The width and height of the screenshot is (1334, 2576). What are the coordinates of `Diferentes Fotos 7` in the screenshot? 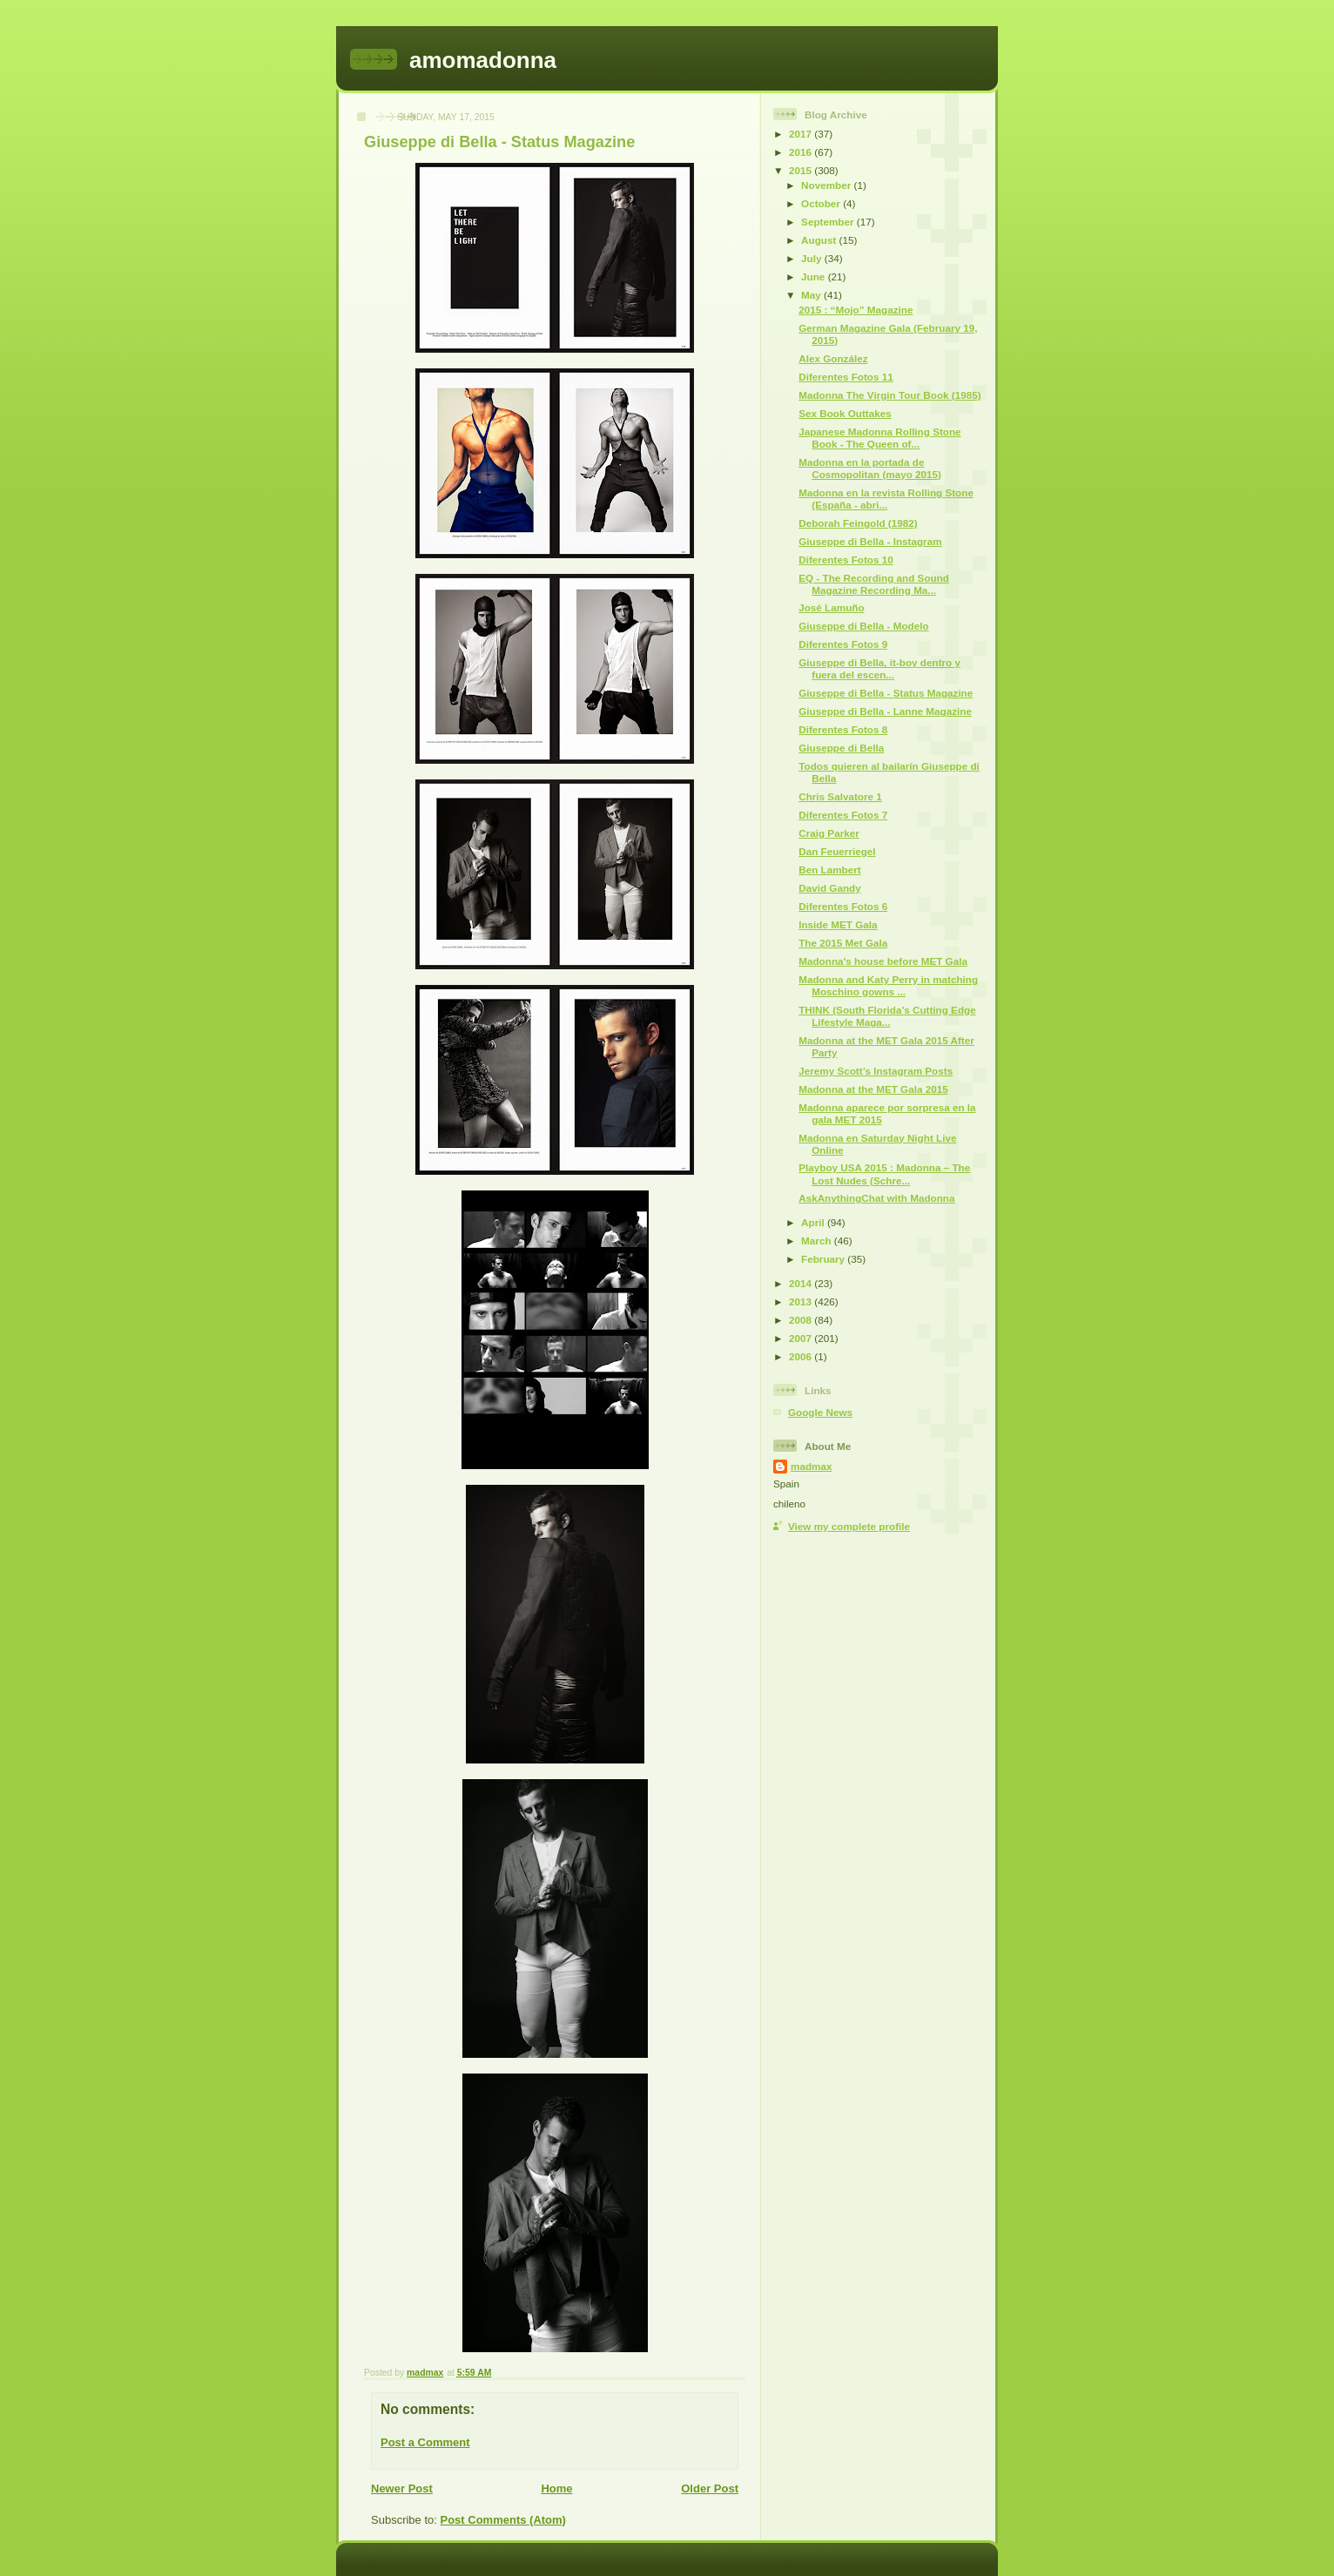 It's located at (842, 814).